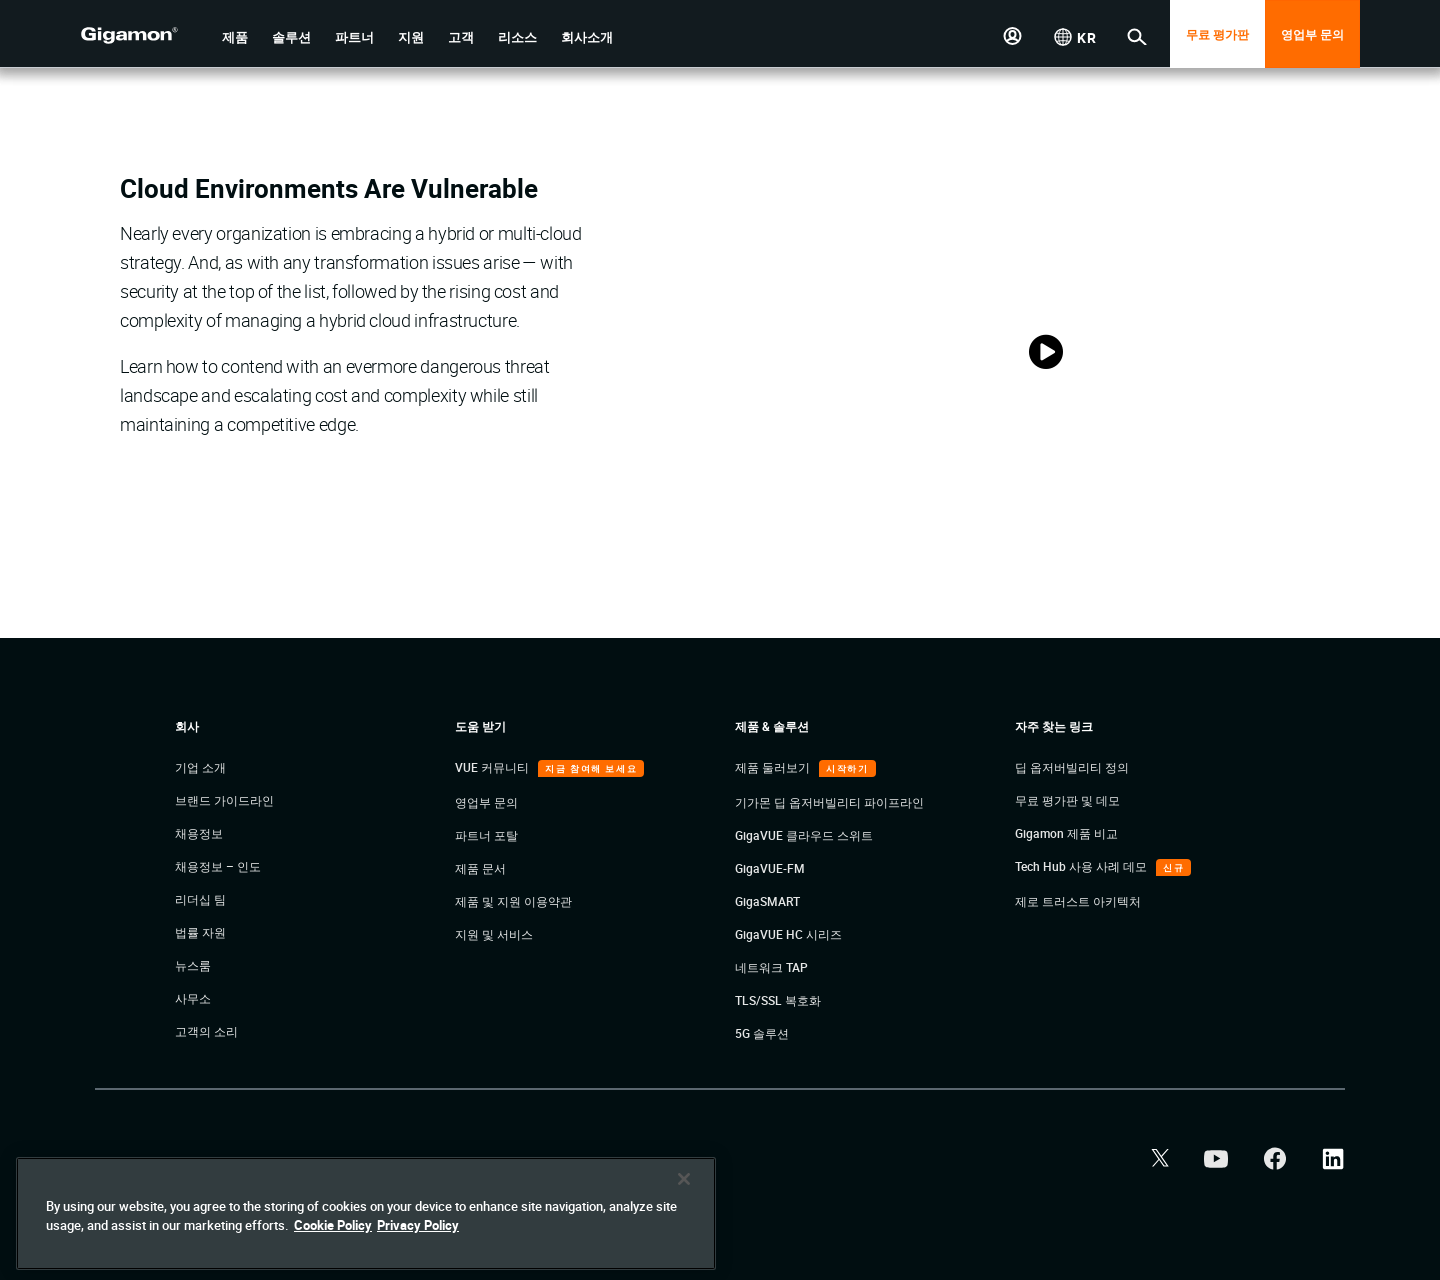 The height and width of the screenshot is (1280, 1440). What do you see at coordinates (144, 36) in the screenshot?
I see `[hero-logo-container]` at bounding box center [144, 36].